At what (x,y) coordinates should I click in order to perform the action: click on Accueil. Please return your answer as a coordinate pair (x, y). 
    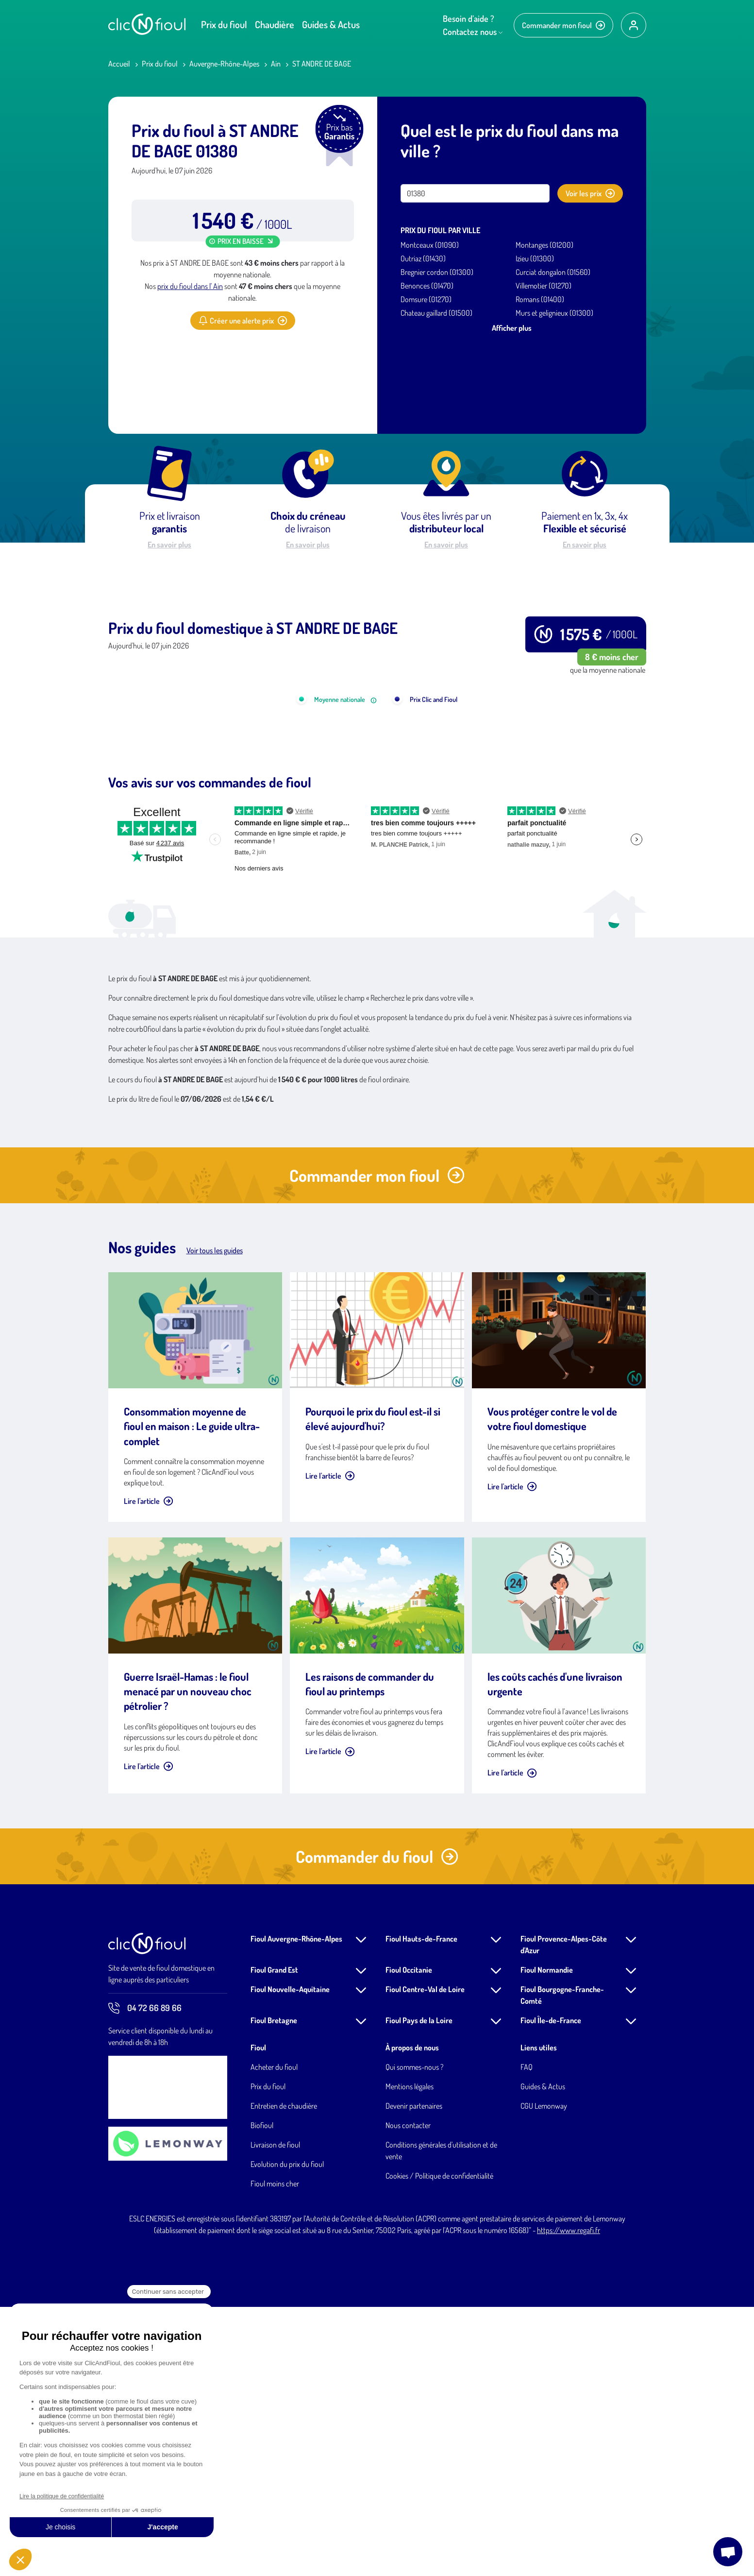
    Looking at the image, I should click on (119, 63).